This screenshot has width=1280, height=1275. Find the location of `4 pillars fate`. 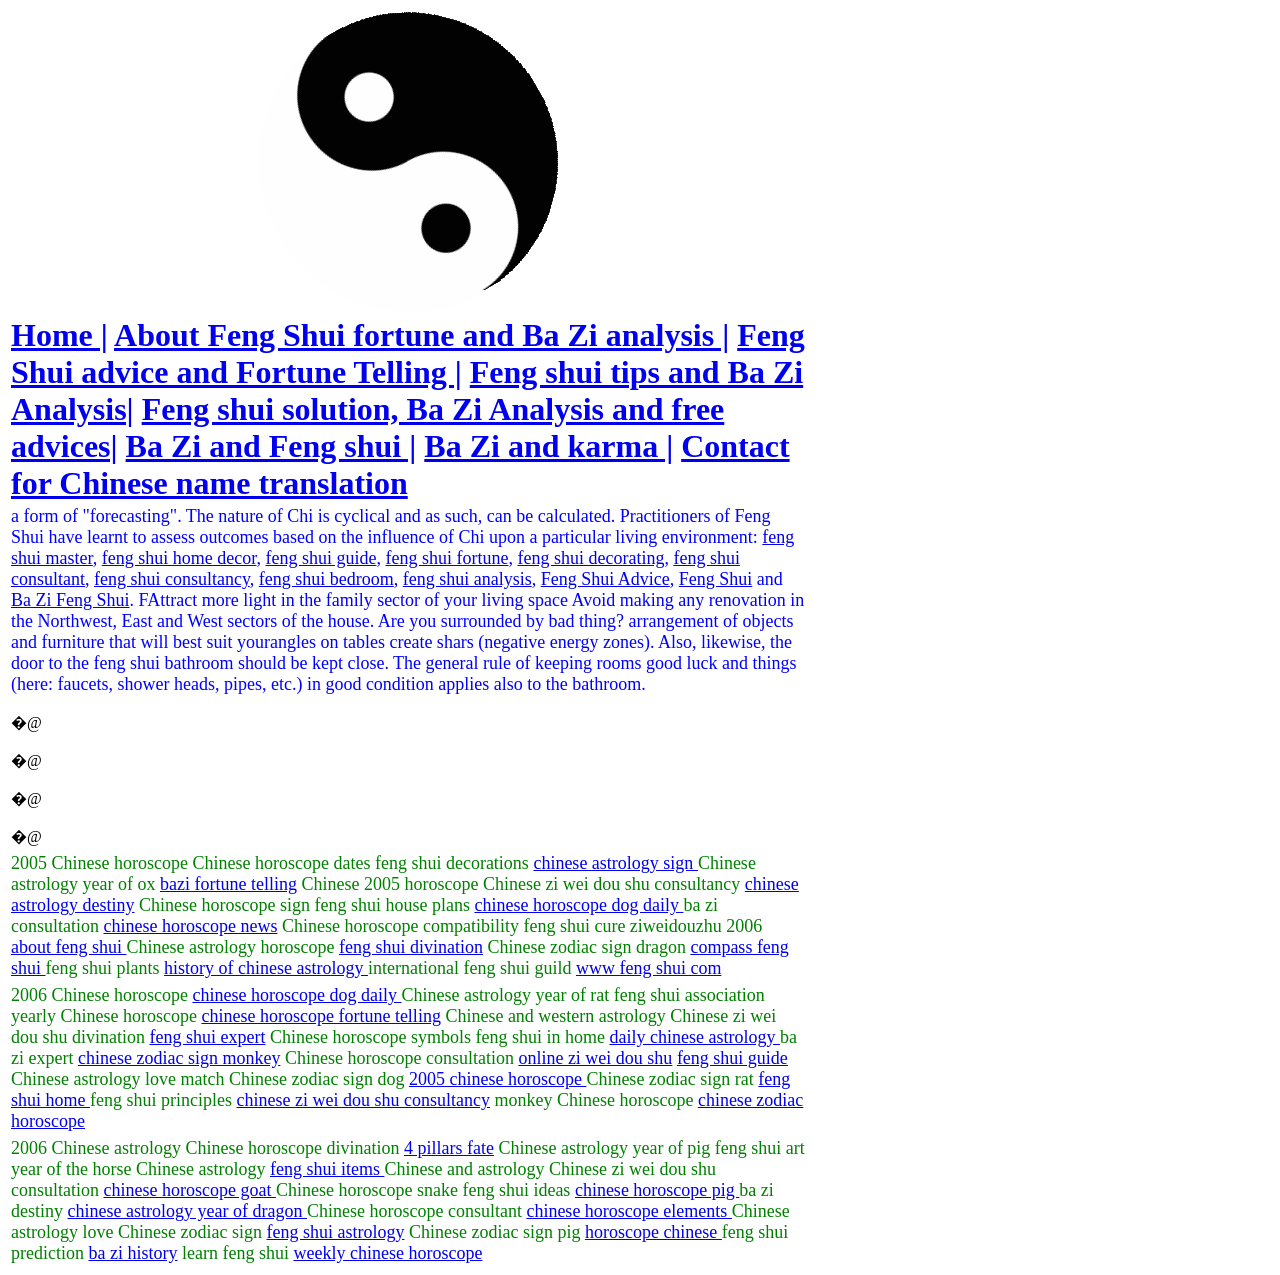

4 pillars fate is located at coordinates (449, 1148).